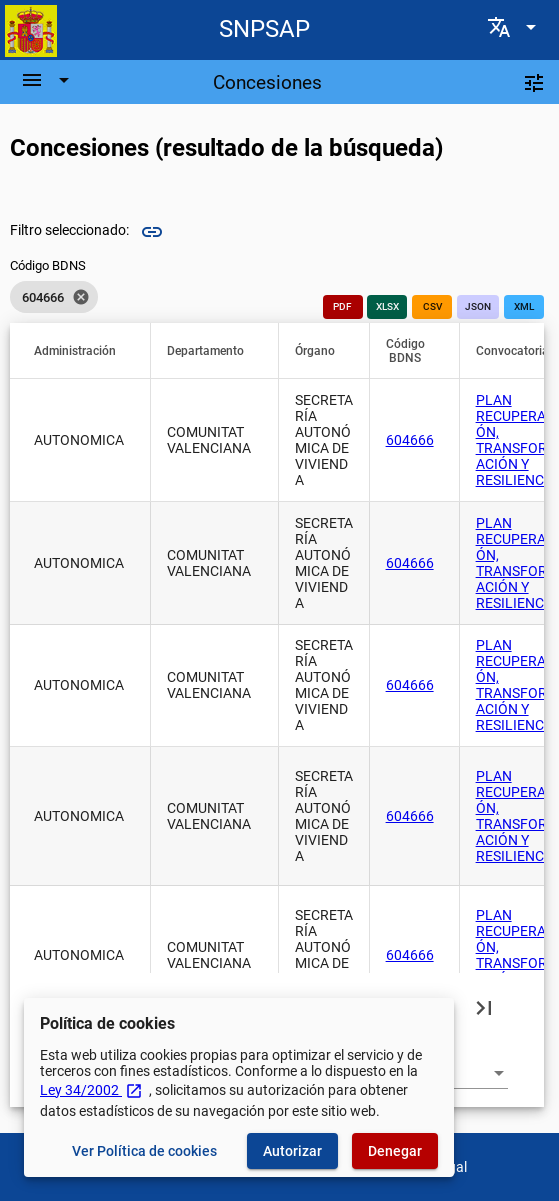 This screenshot has height=1201, width=559. Describe the element at coordinates (517, 440) in the screenshot. I see `PLAN RECUPERACIÓN, TRANSFORMACIÓN Y RESILIENCIA` at that location.